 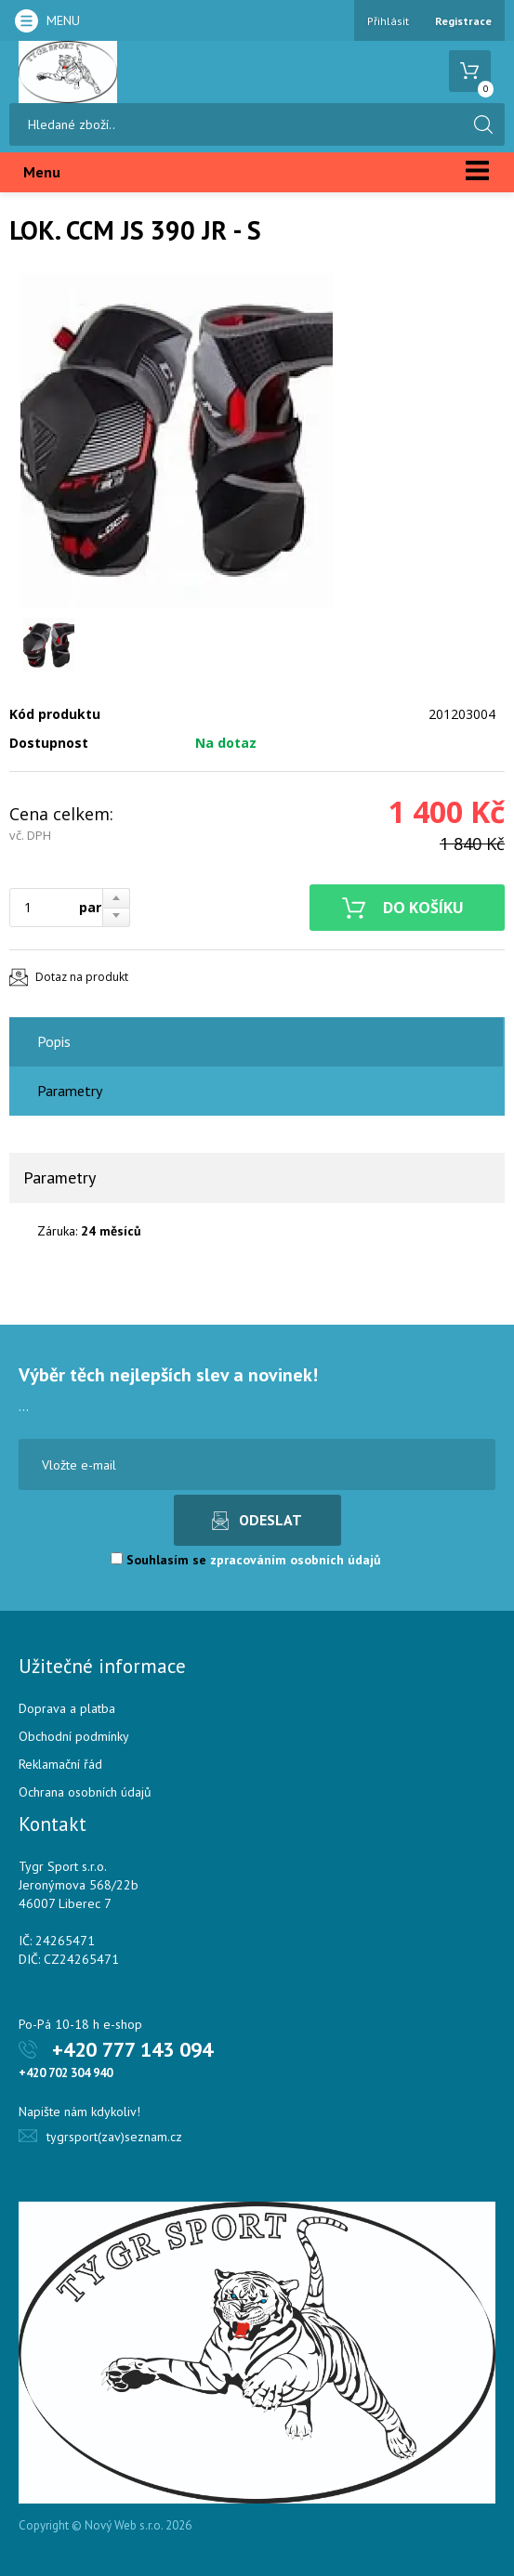 I want to click on Souhlasím se, so click(x=246, y=1559).